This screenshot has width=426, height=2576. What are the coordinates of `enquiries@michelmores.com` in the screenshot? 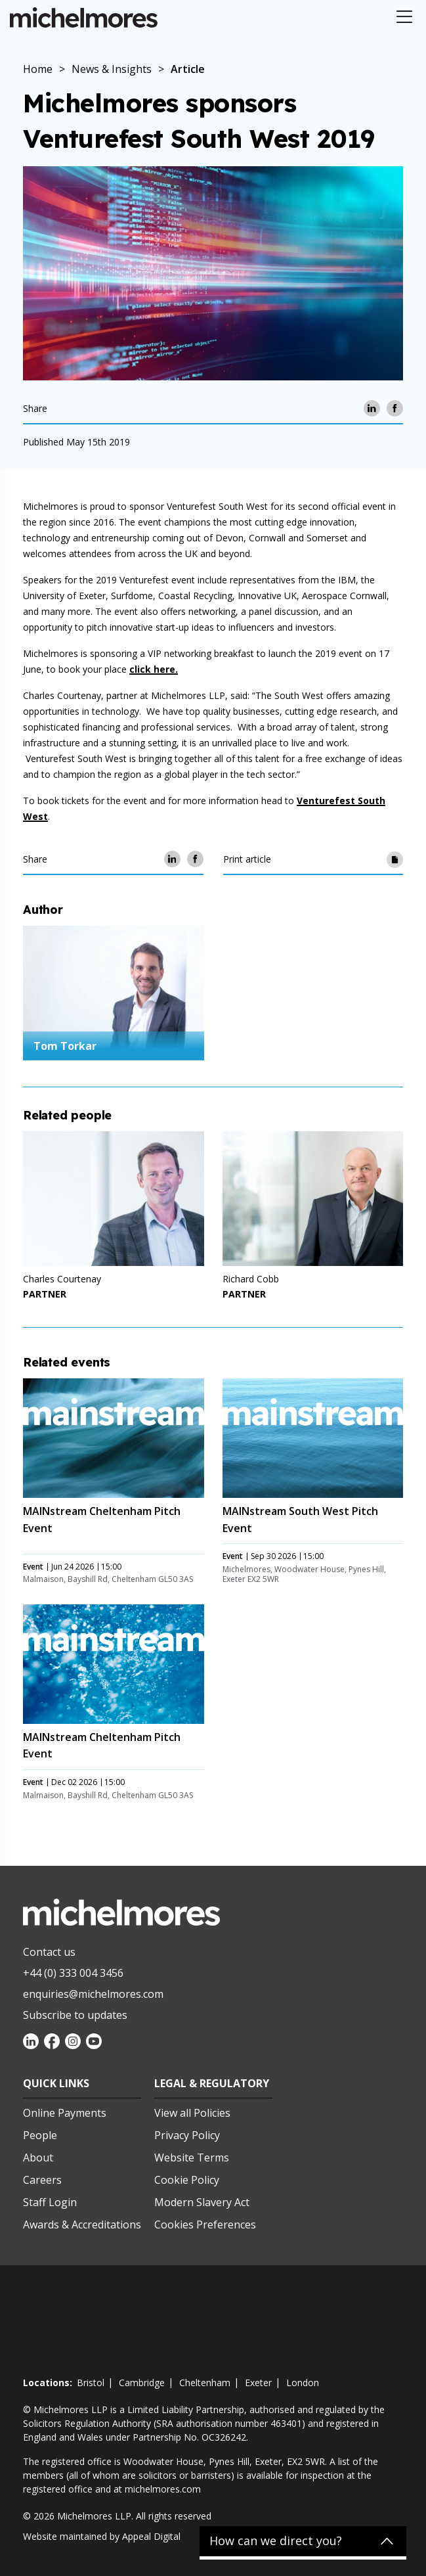 It's located at (93, 1994).